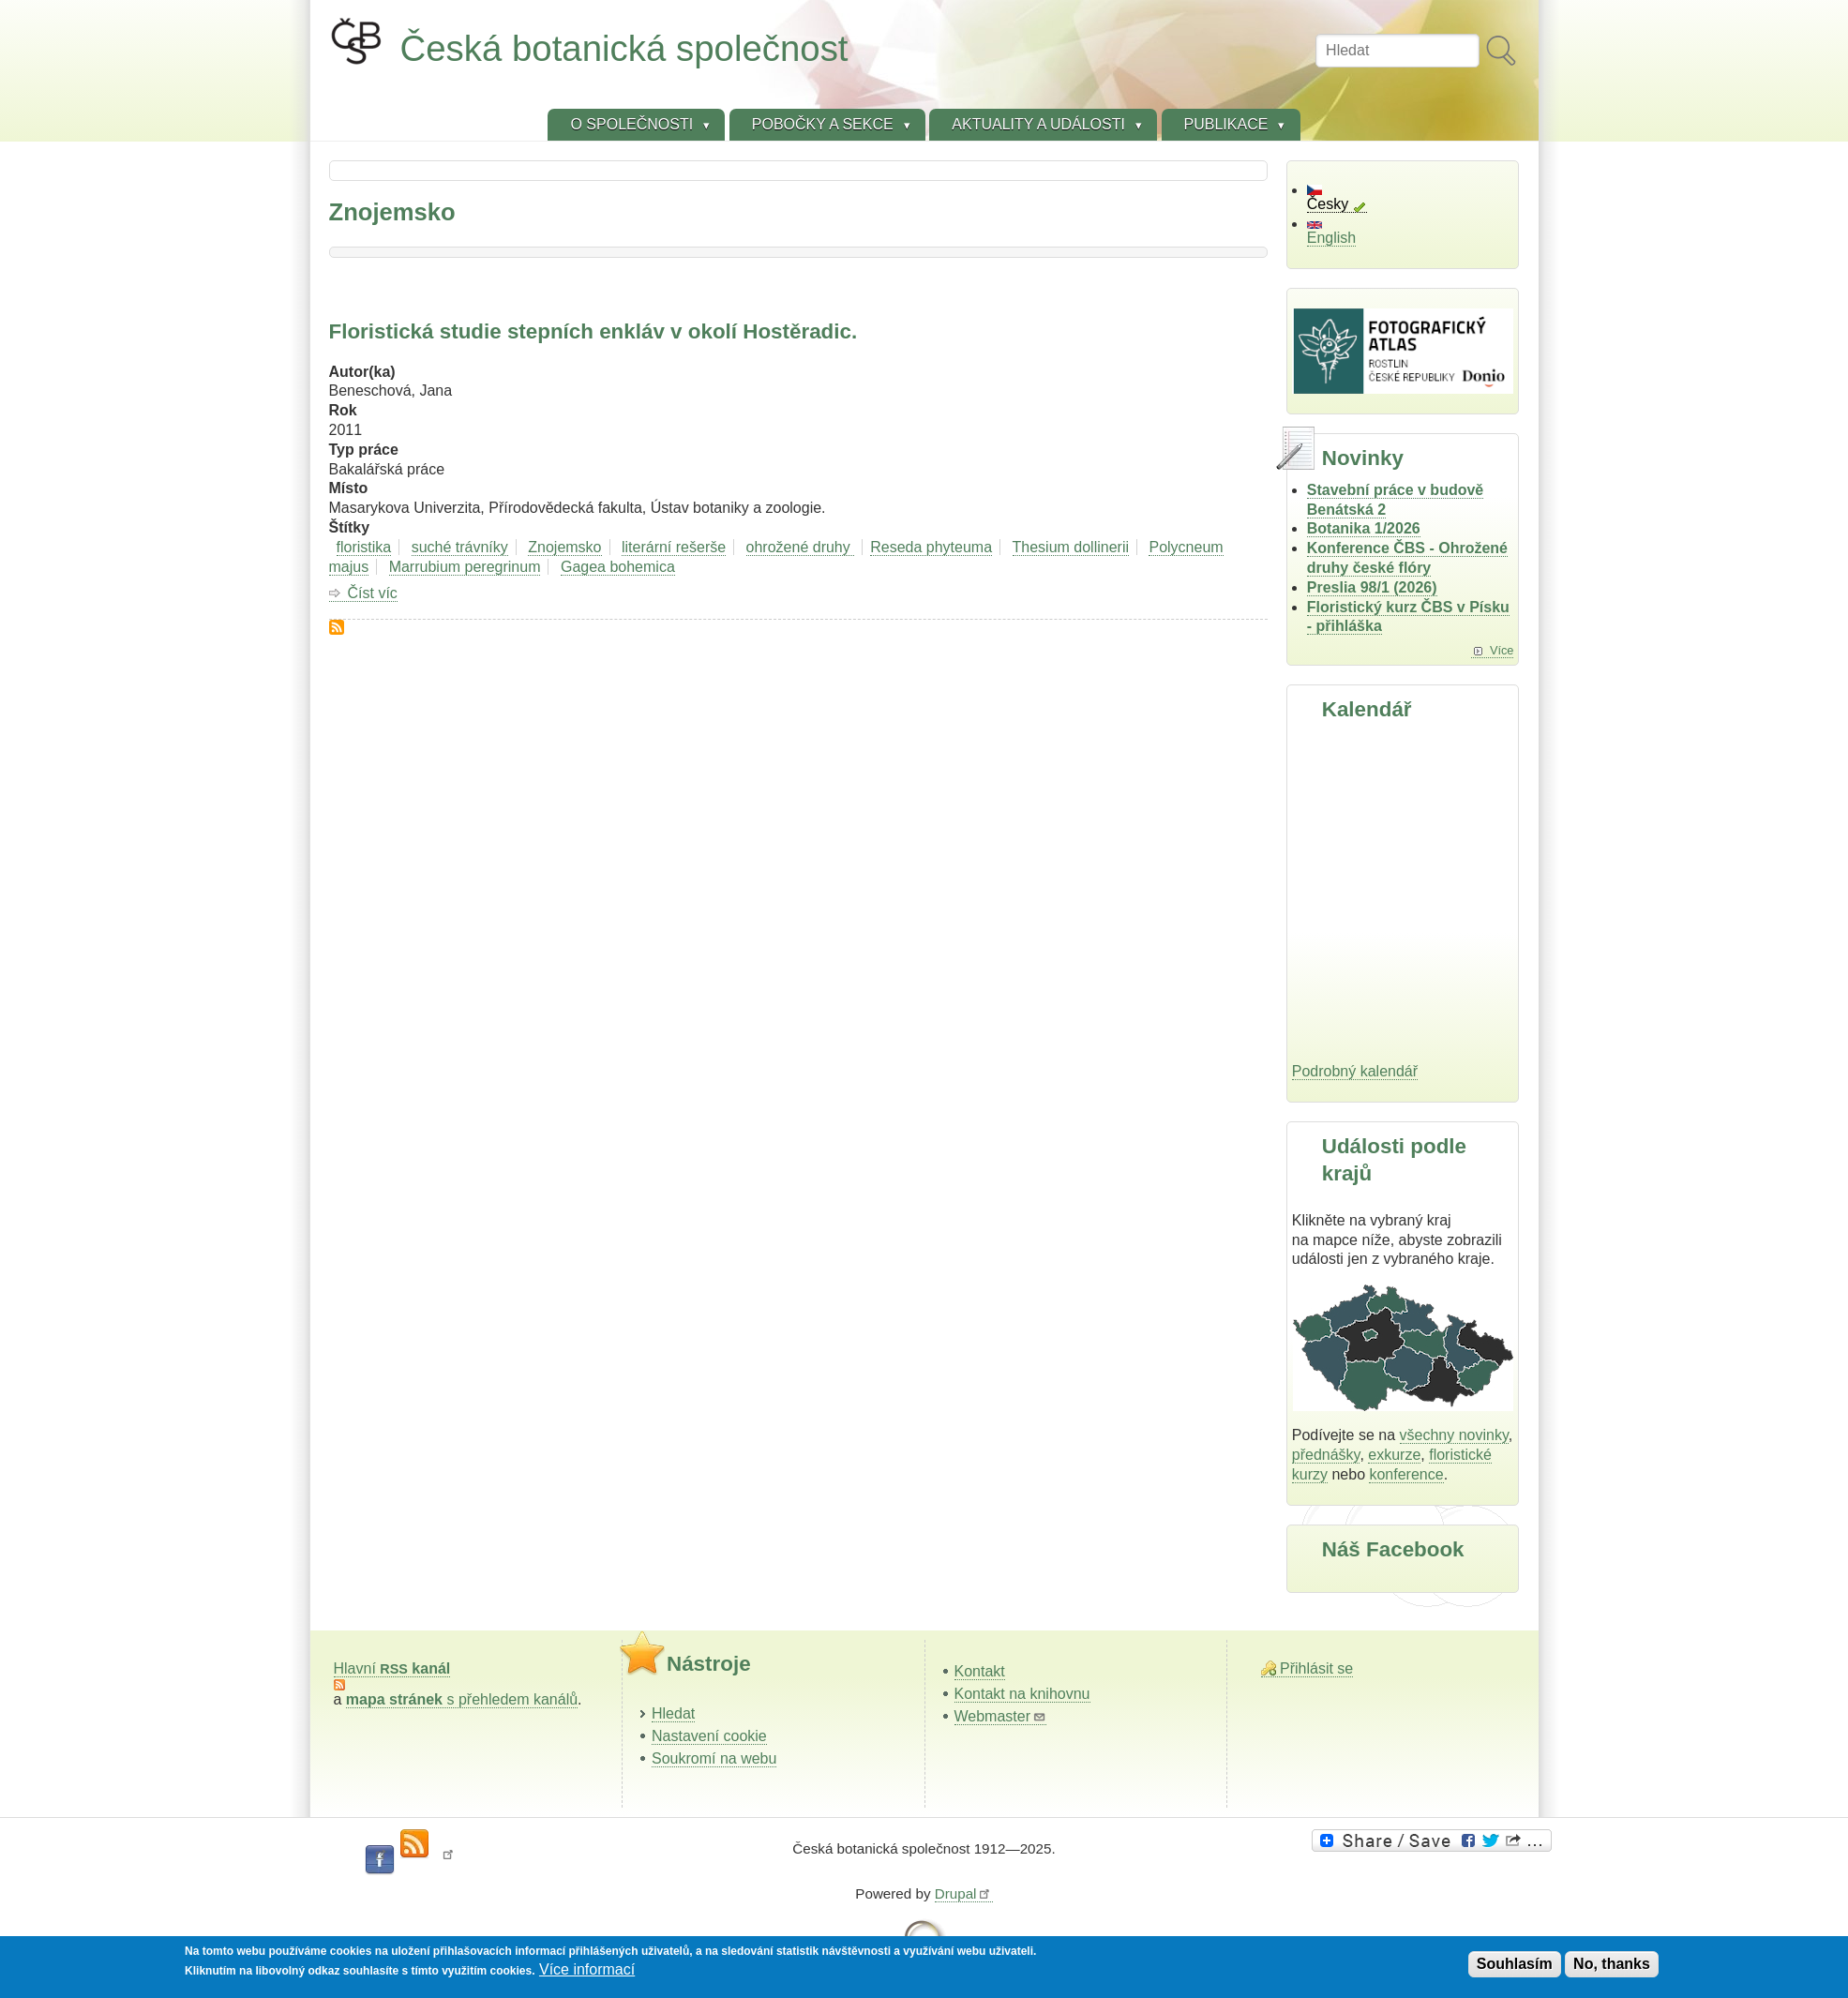 This screenshot has width=1848, height=1998. I want to click on Hlavní, so click(392, 1668).